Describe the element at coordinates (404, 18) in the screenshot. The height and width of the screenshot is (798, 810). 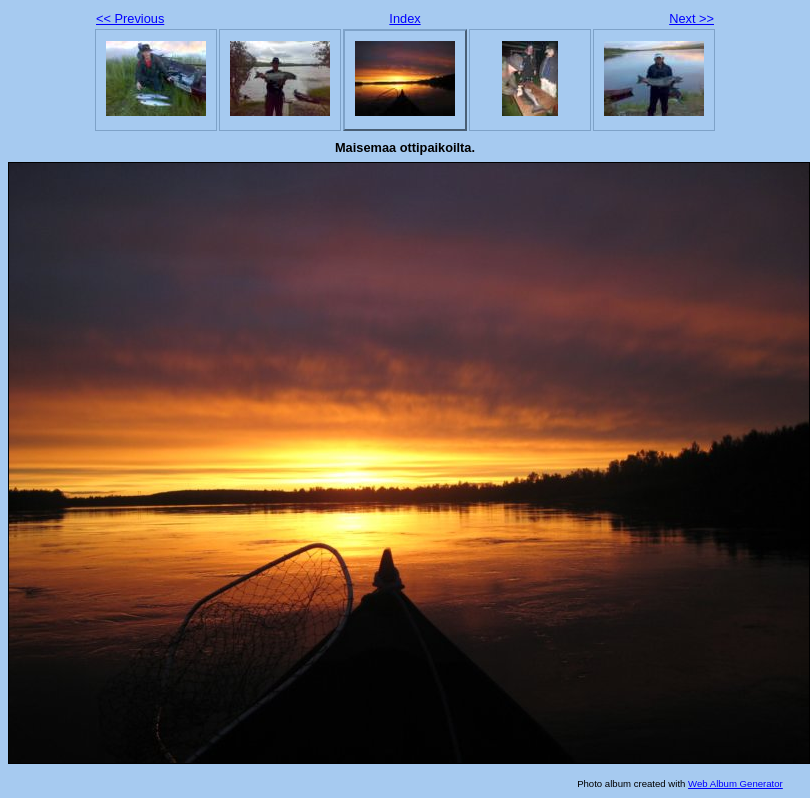
I see `Index` at that location.